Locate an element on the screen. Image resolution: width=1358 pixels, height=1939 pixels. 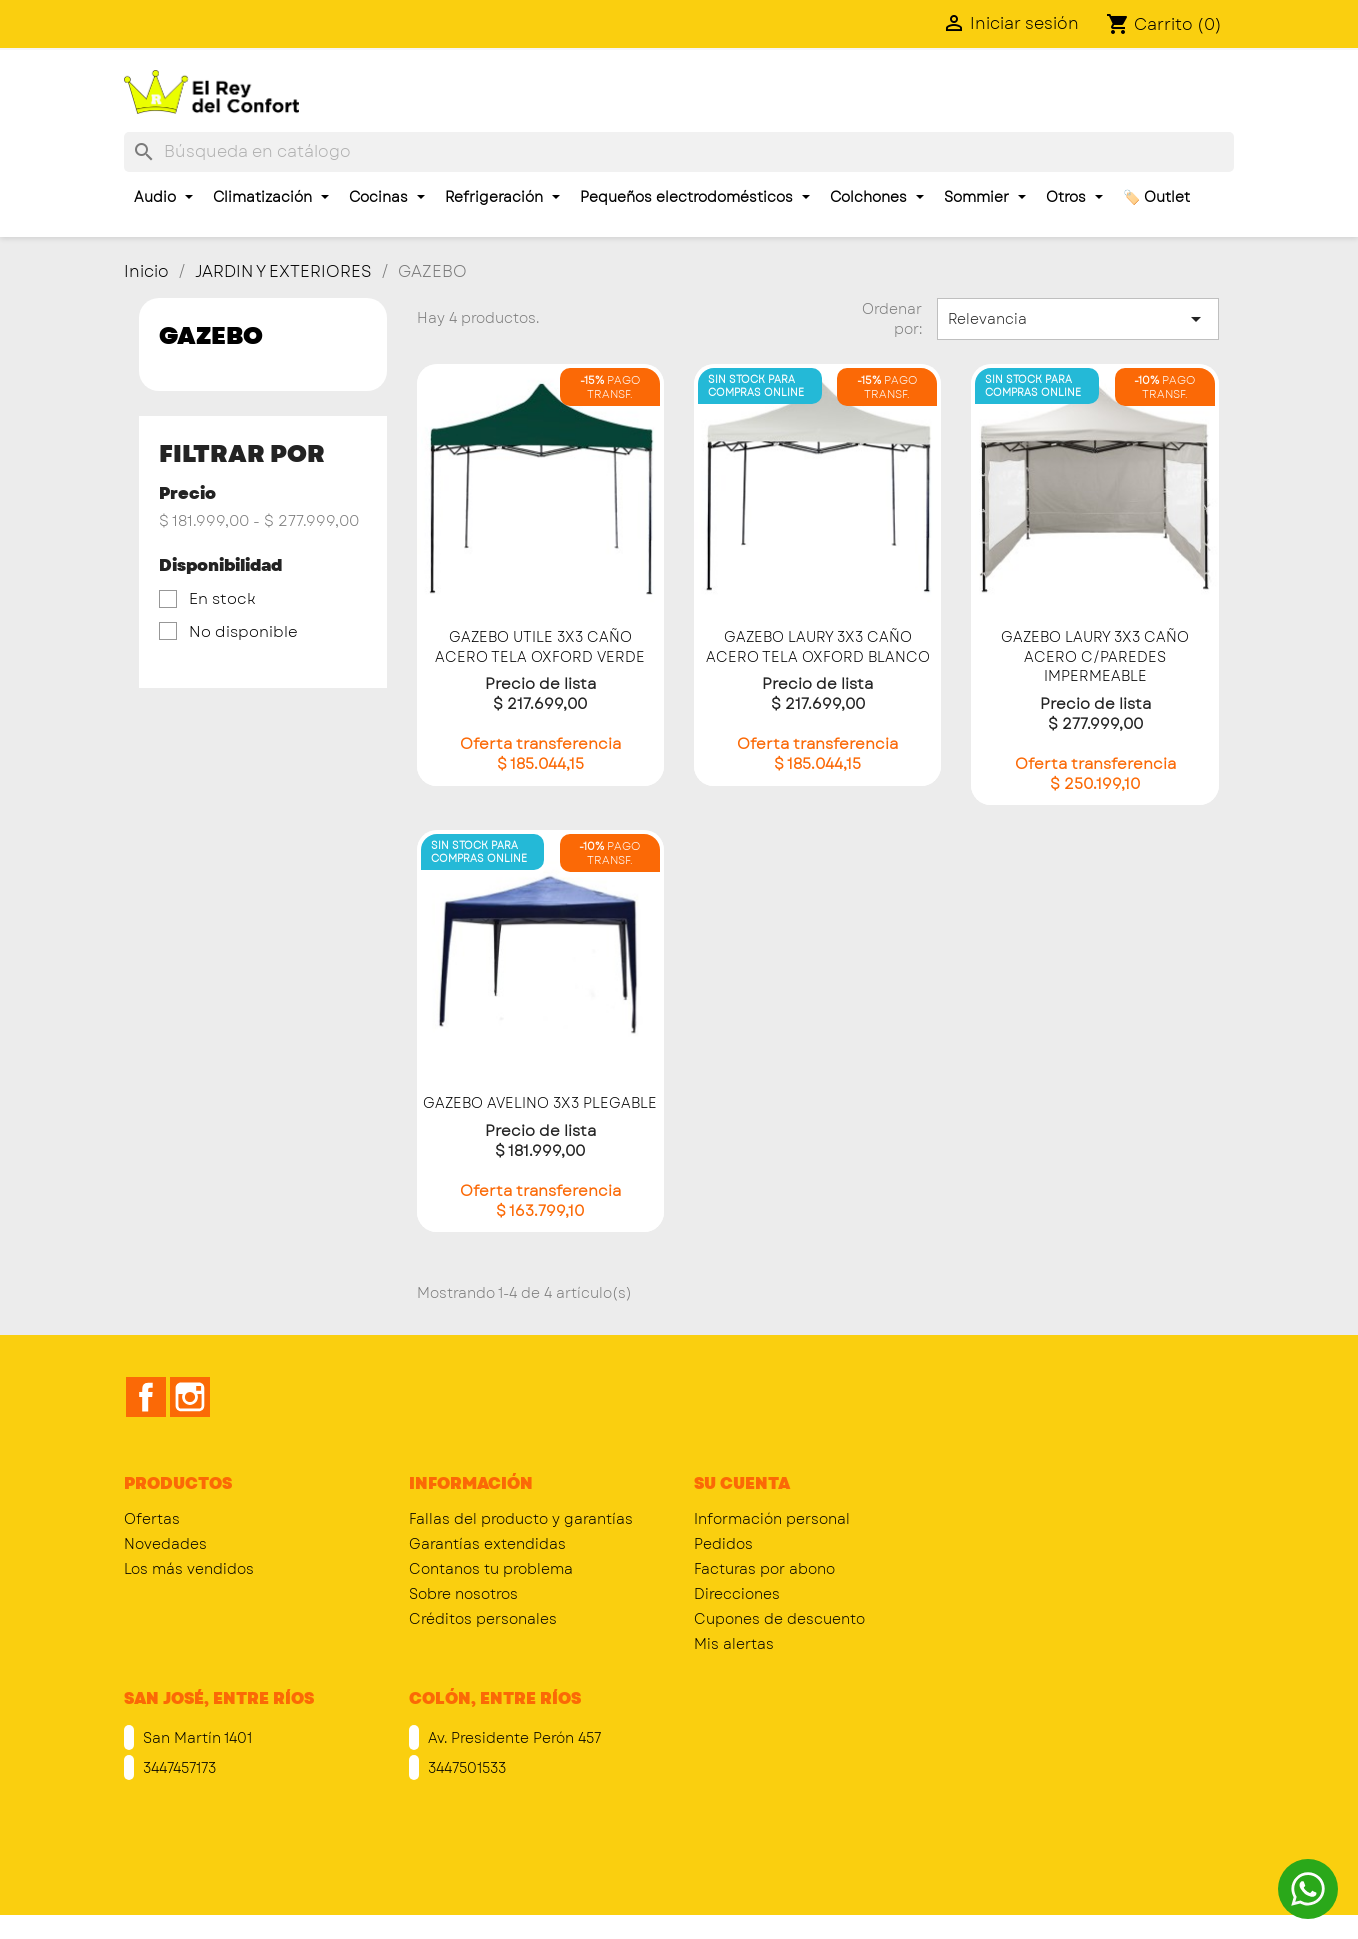
Pequeños electrodomésticos is located at coordinates (695, 197).